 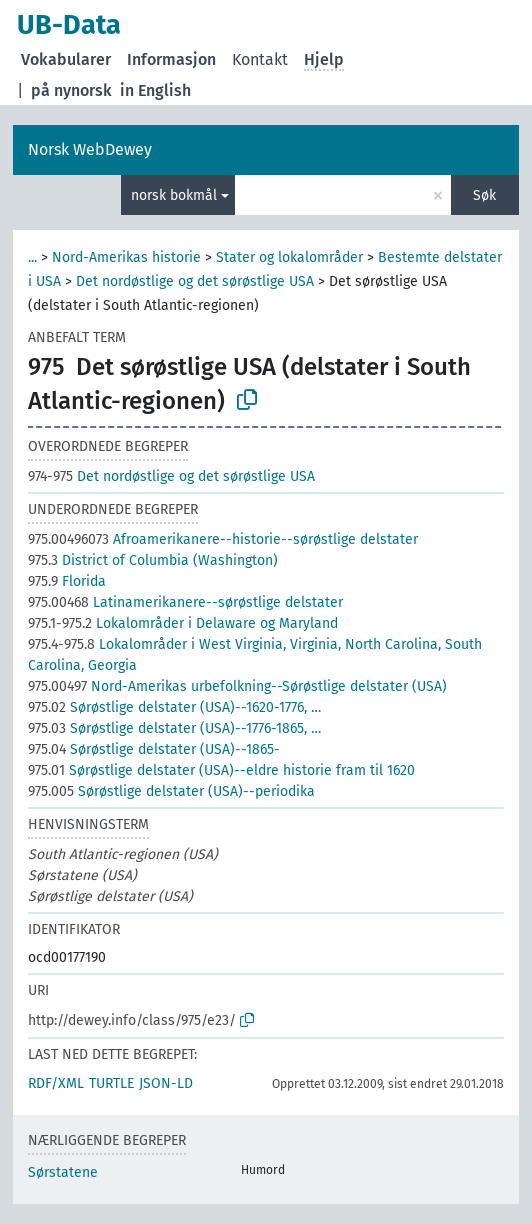 I want to click on JSON-LD, so click(x=166, y=1083).